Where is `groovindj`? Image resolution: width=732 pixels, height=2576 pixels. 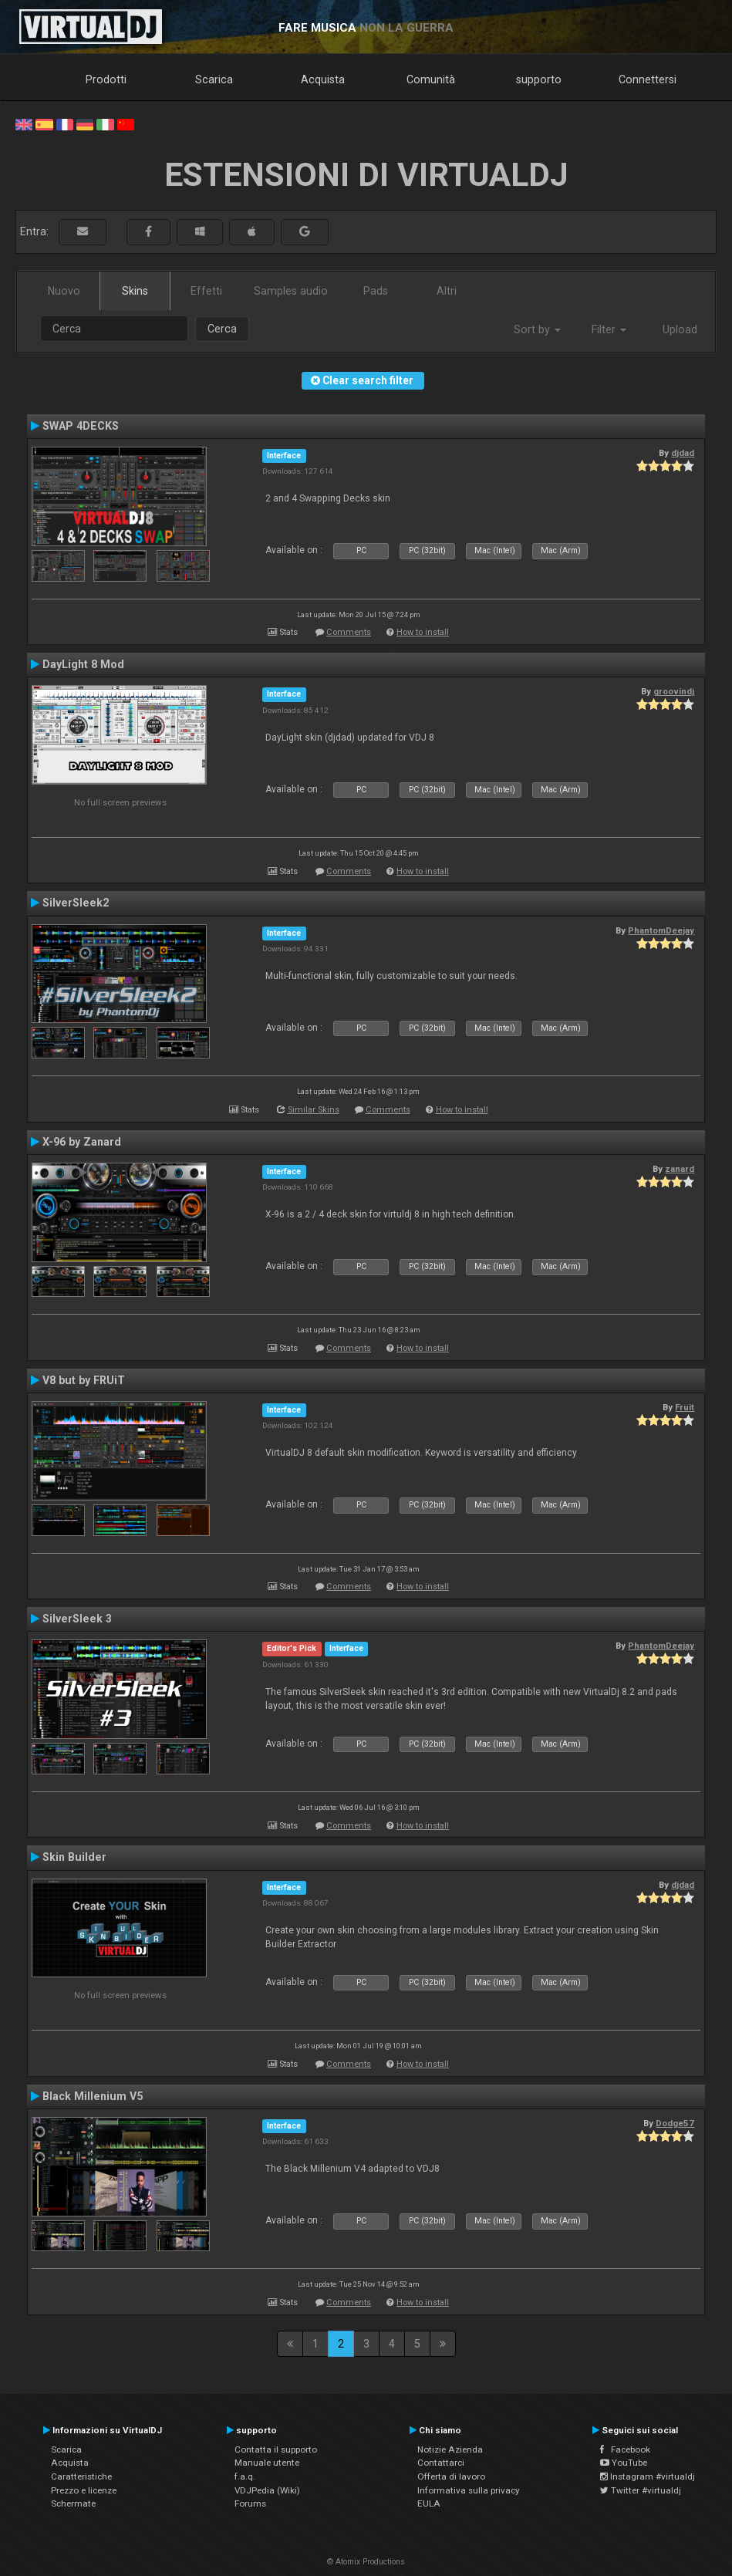 groovindj is located at coordinates (673, 691).